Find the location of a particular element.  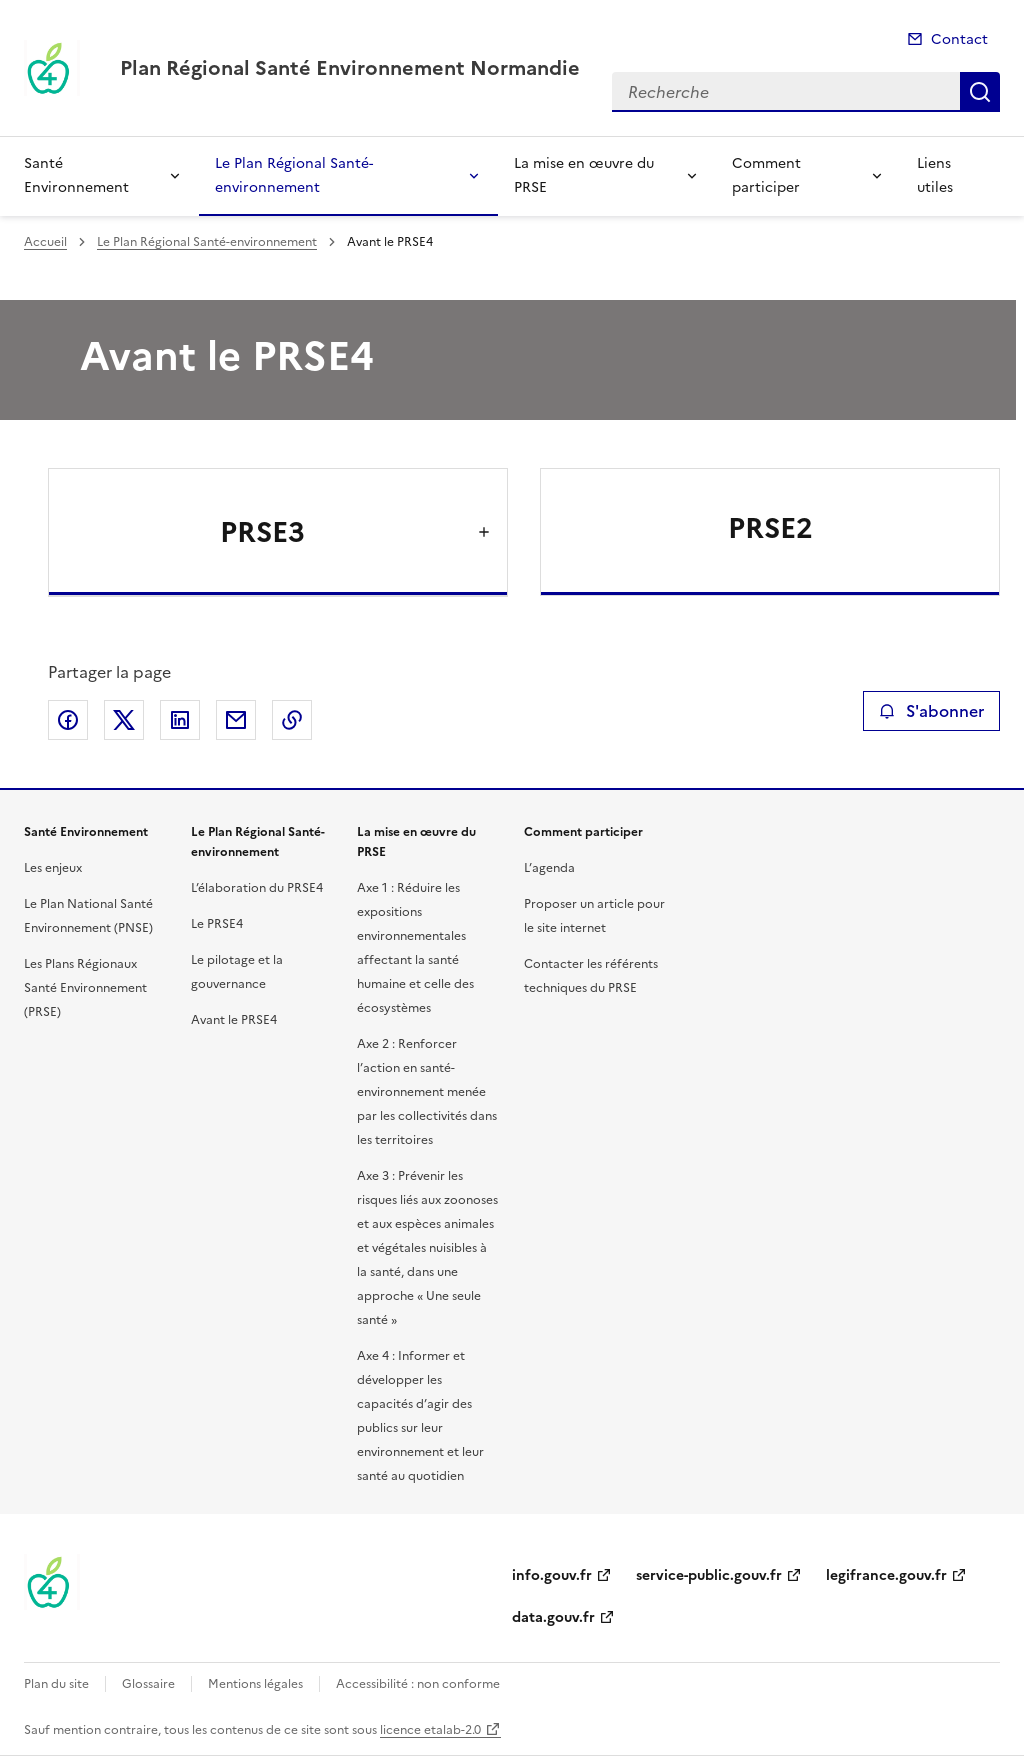

Santé Environnement is located at coordinates (76, 175).